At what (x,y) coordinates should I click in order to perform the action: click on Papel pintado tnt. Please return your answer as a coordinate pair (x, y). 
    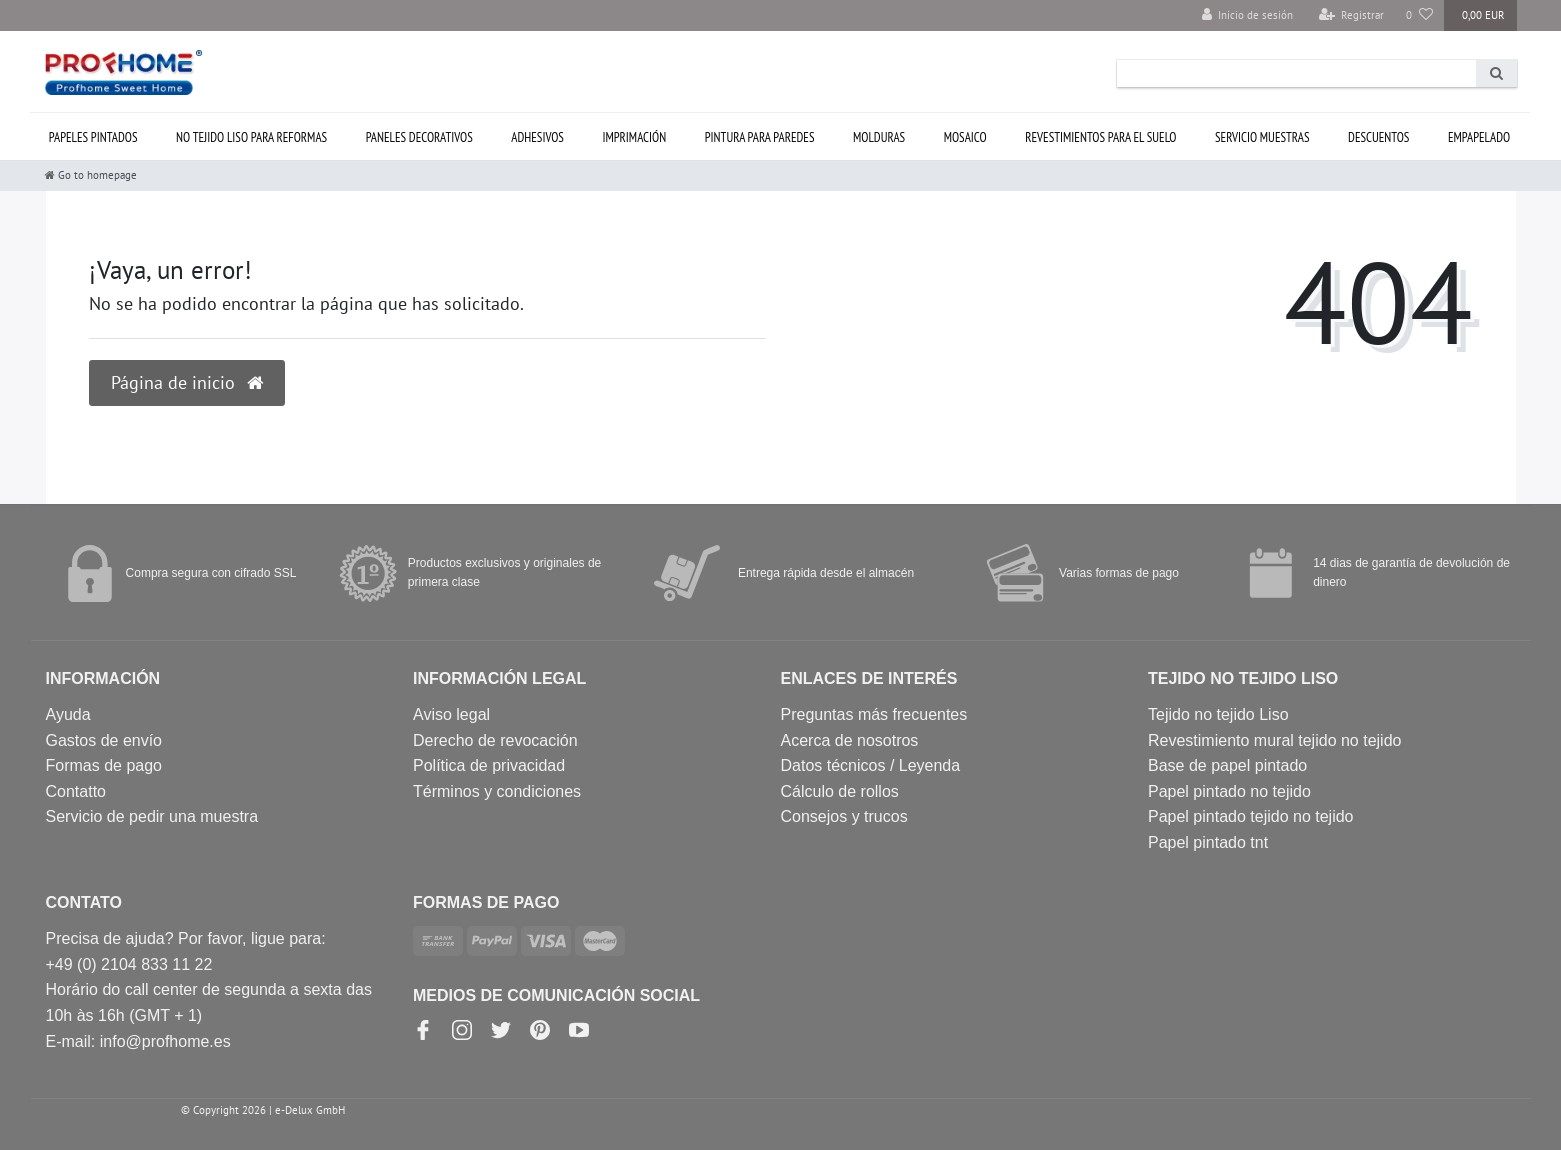
    Looking at the image, I should click on (1208, 842).